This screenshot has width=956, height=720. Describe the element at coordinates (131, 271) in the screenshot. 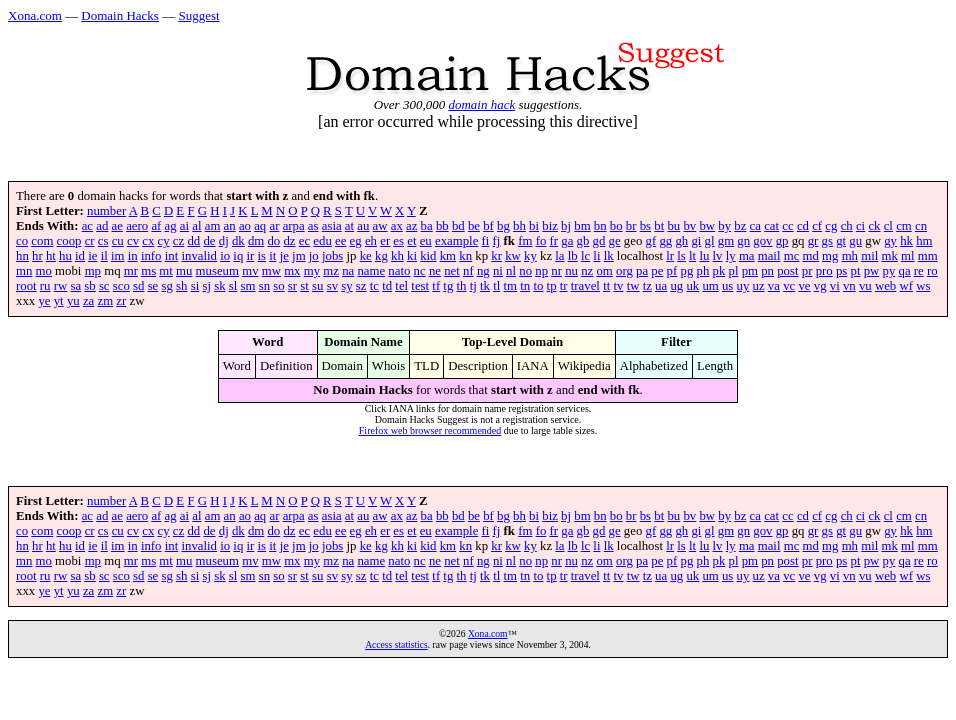

I see `mr` at that location.